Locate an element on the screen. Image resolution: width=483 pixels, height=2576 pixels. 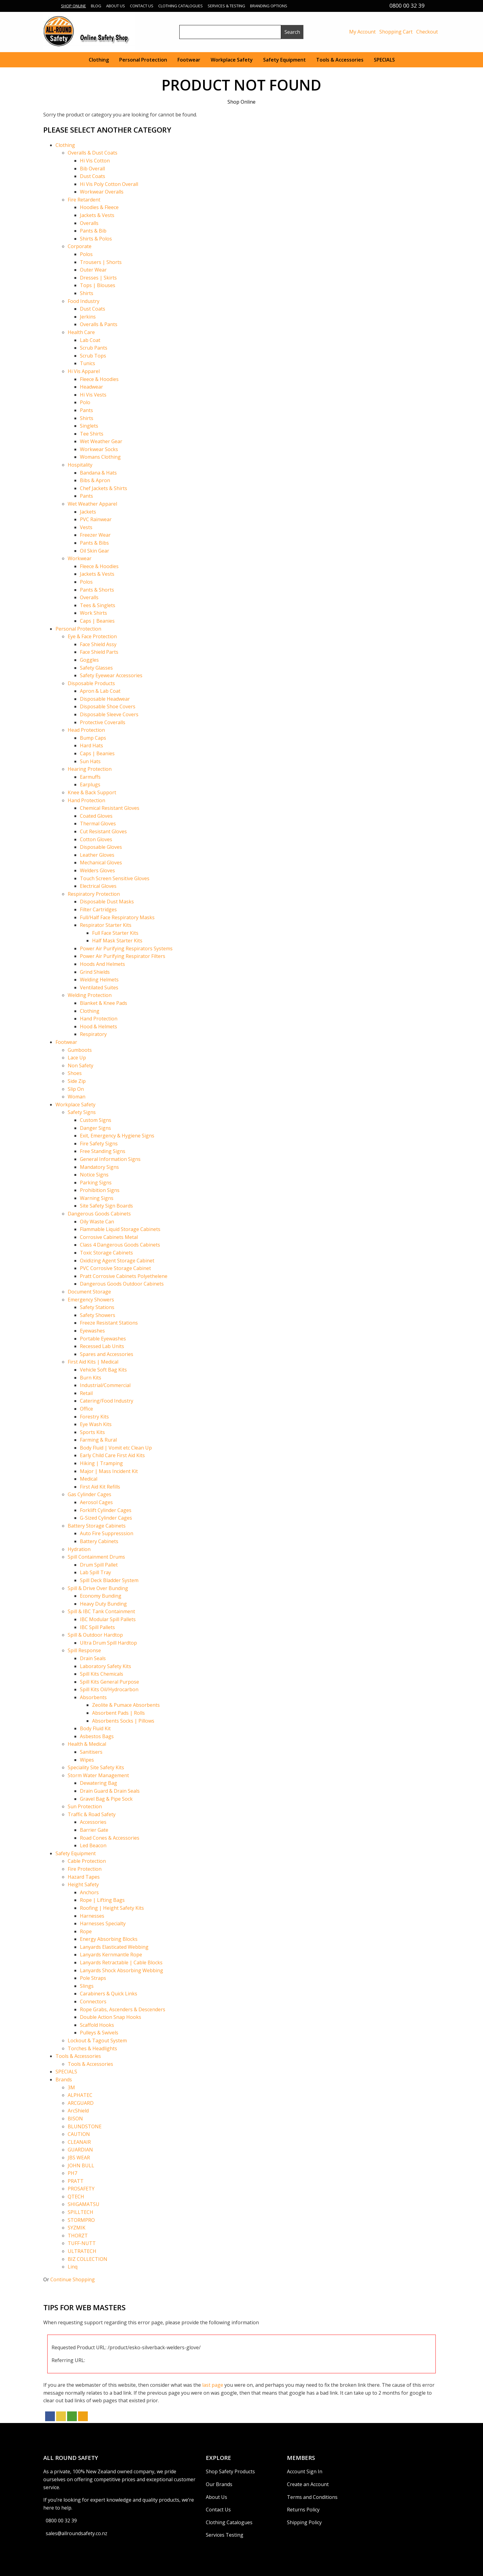
Fire Safety Signs is located at coordinates (99, 1143).